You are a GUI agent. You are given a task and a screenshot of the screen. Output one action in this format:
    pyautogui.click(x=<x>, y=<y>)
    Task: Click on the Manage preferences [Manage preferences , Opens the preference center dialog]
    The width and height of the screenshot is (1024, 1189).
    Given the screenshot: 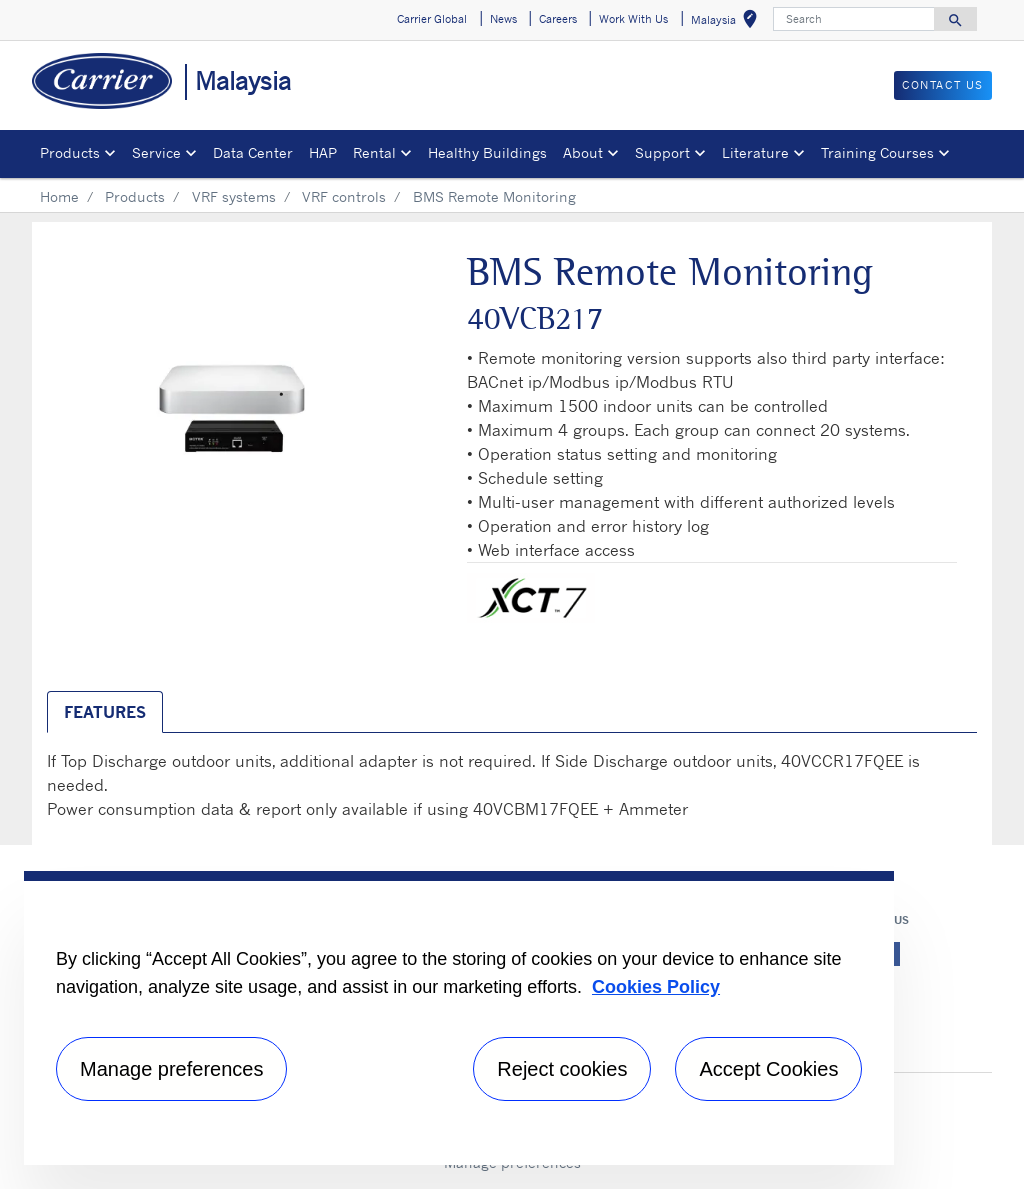 What is the action you would take?
    pyautogui.click(x=171, y=1069)
    